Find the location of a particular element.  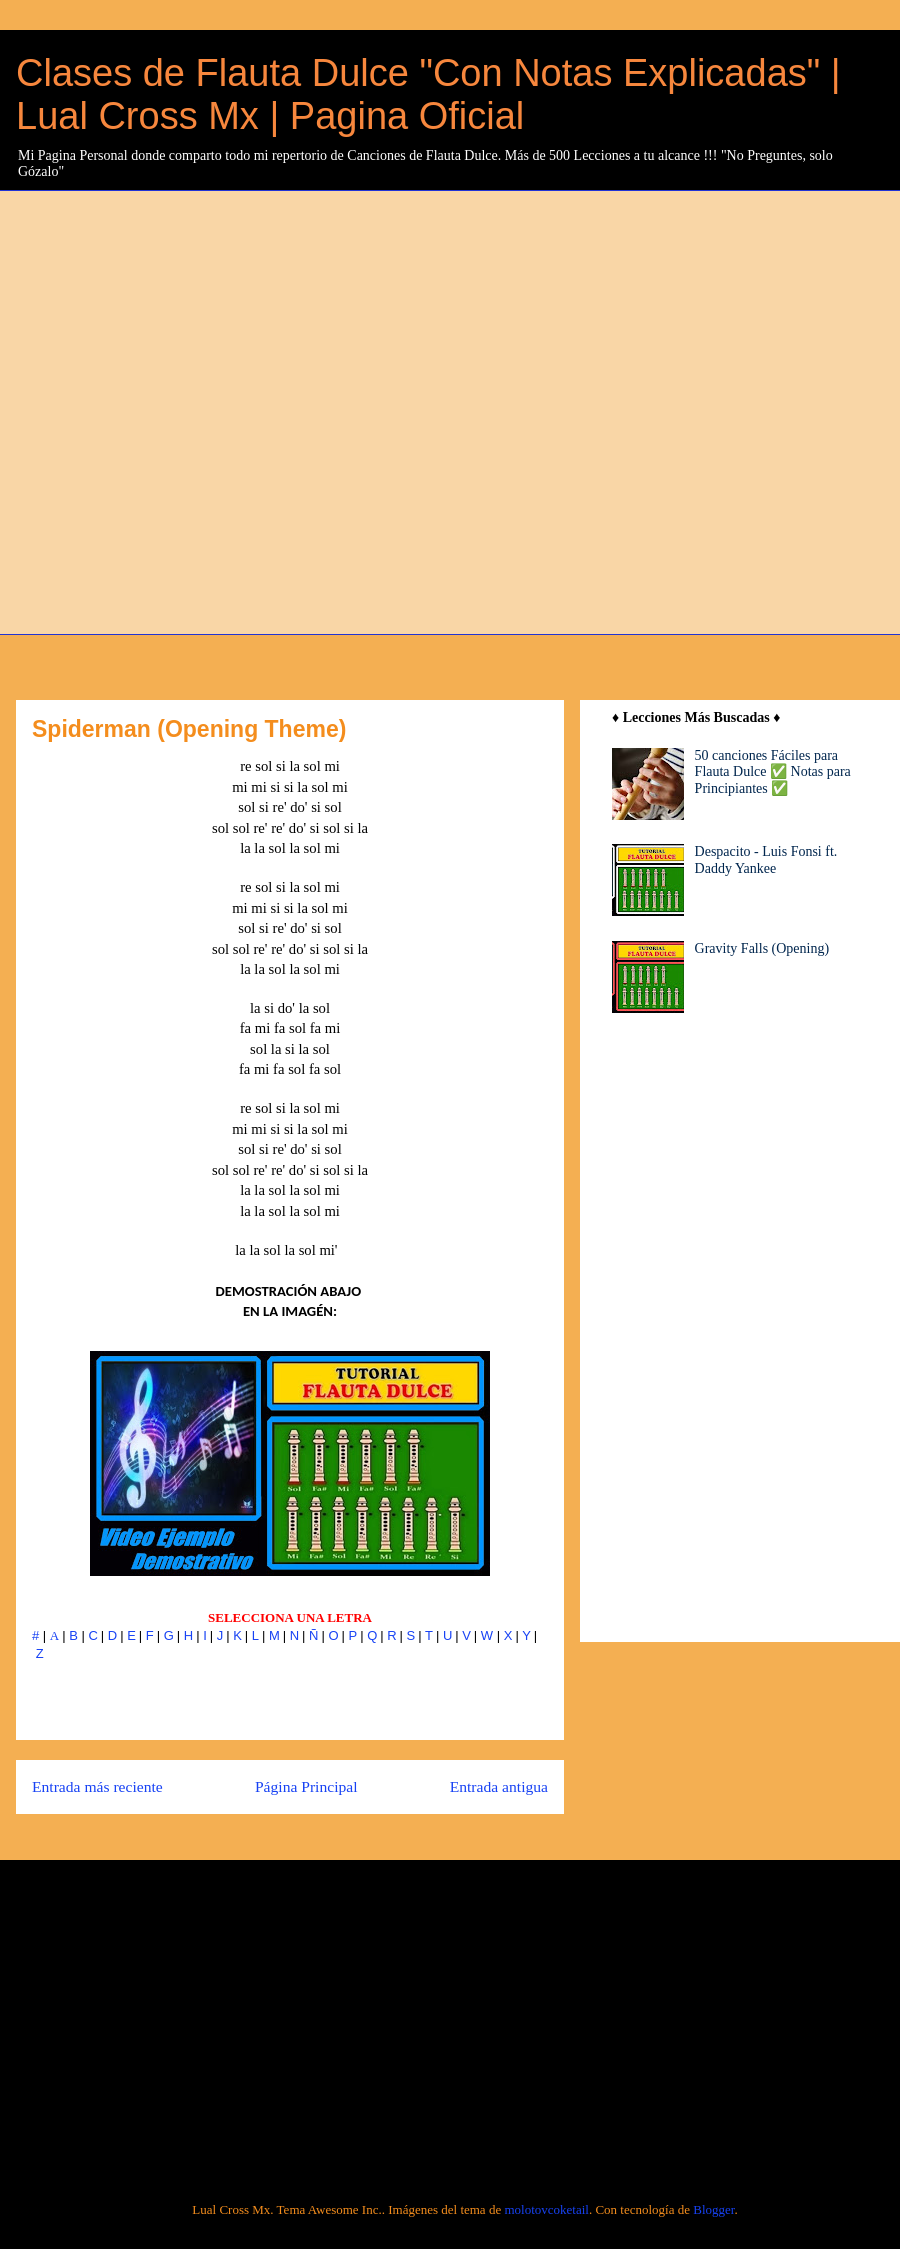

Despacito - Luis Fonsi ft. Daddy Yankee is located at coordinates (766, 860).